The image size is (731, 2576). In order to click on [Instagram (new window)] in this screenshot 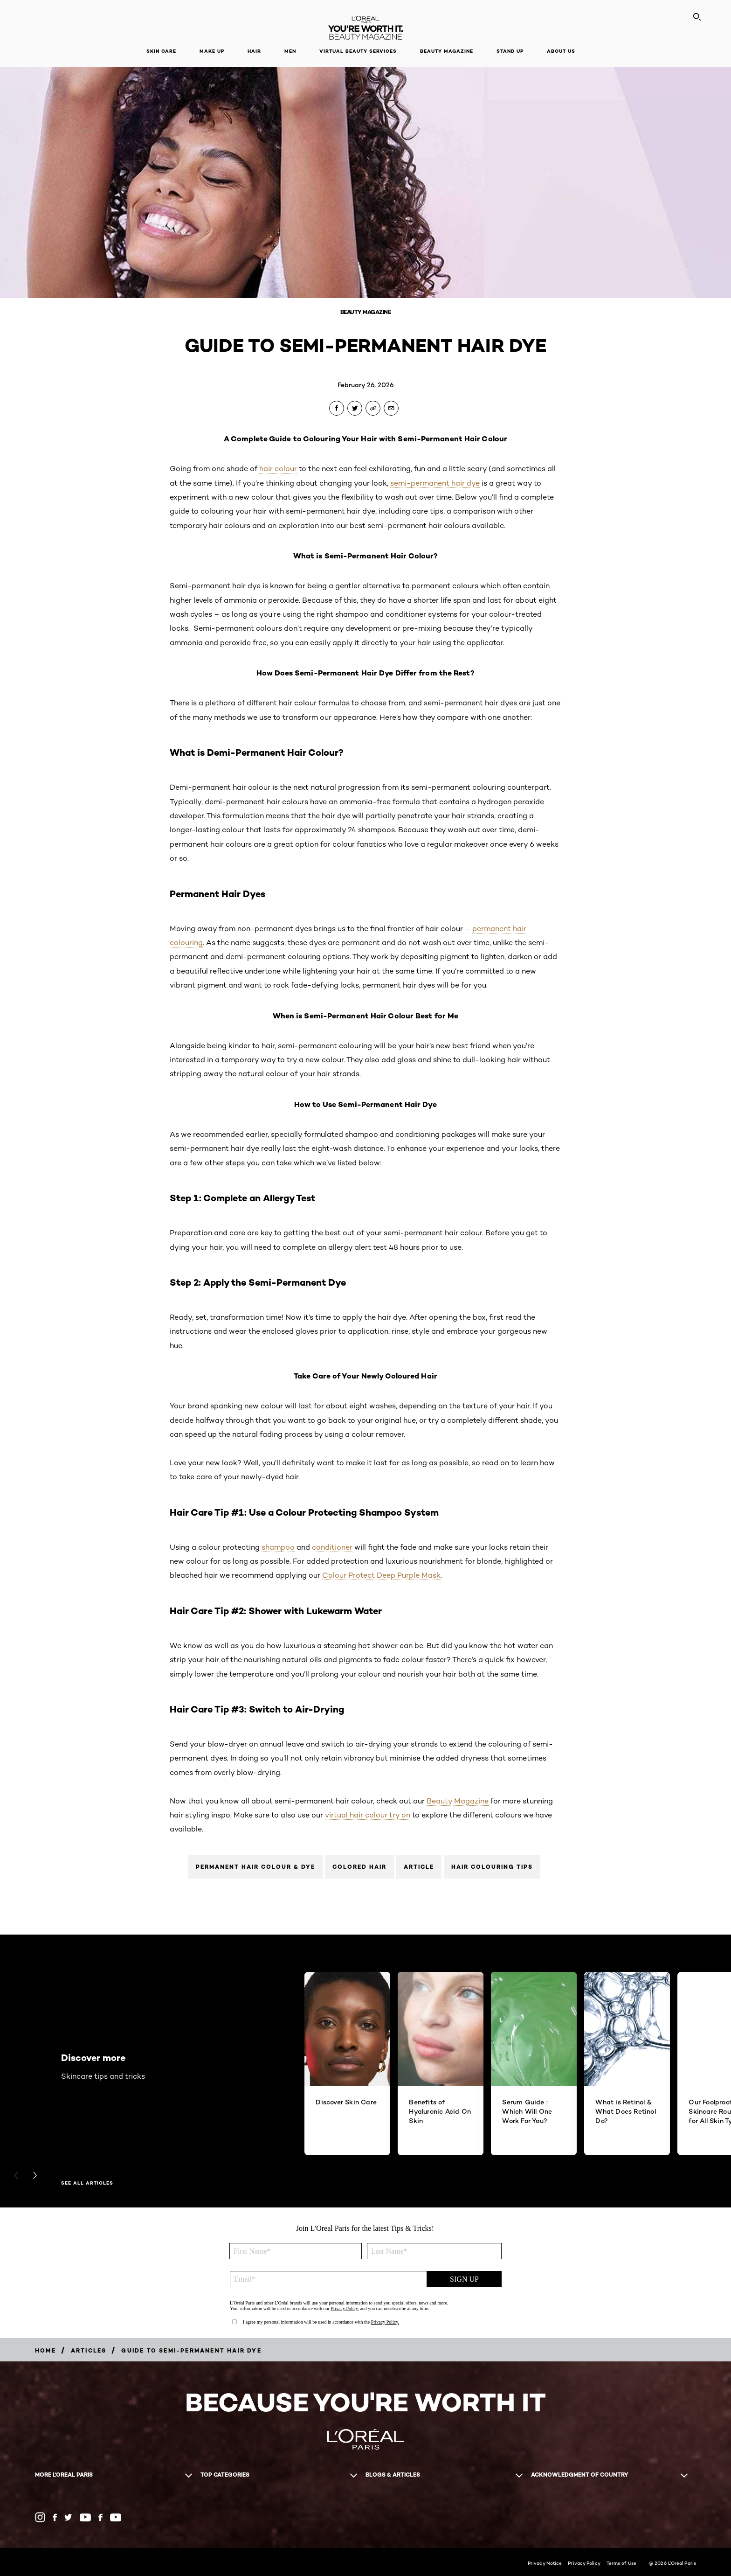, I will do `click(40, 2517)`.